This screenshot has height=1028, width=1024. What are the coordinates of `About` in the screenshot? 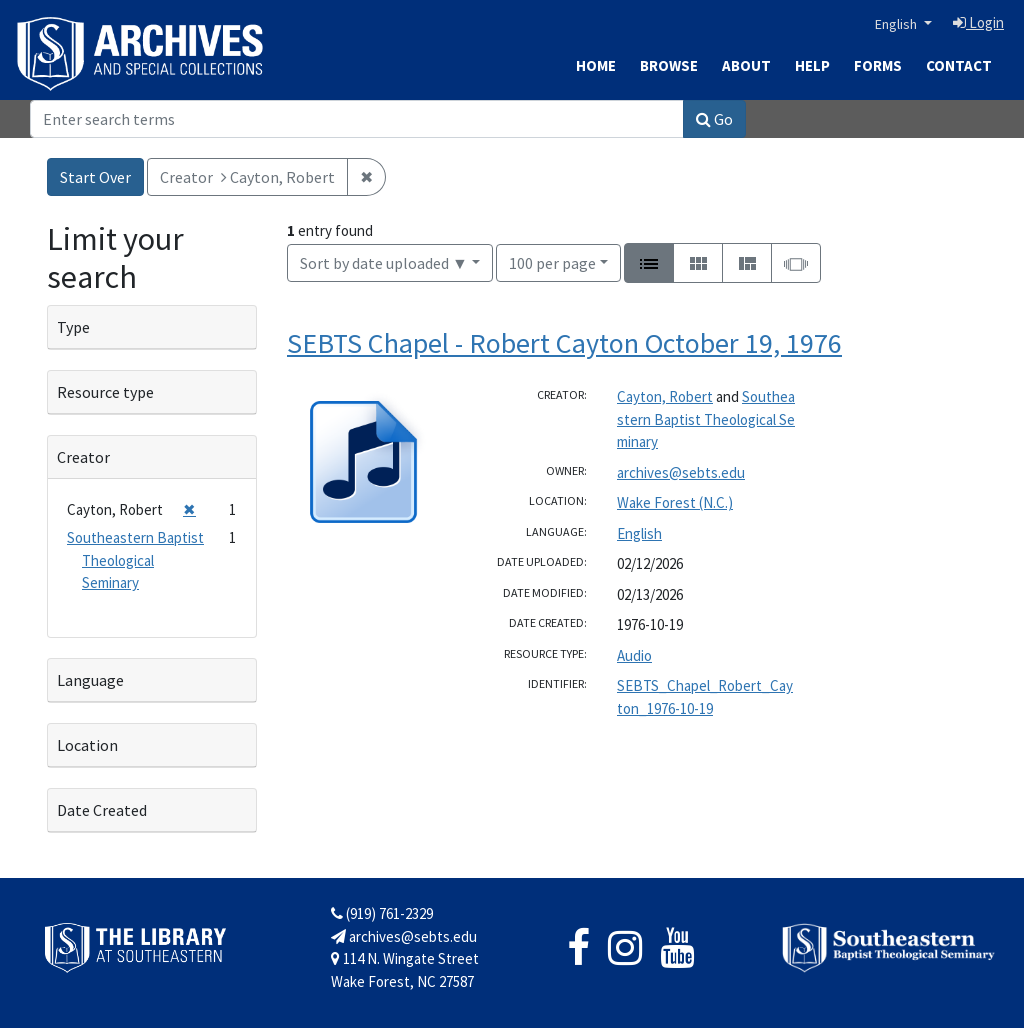 It's located at (746, 65).